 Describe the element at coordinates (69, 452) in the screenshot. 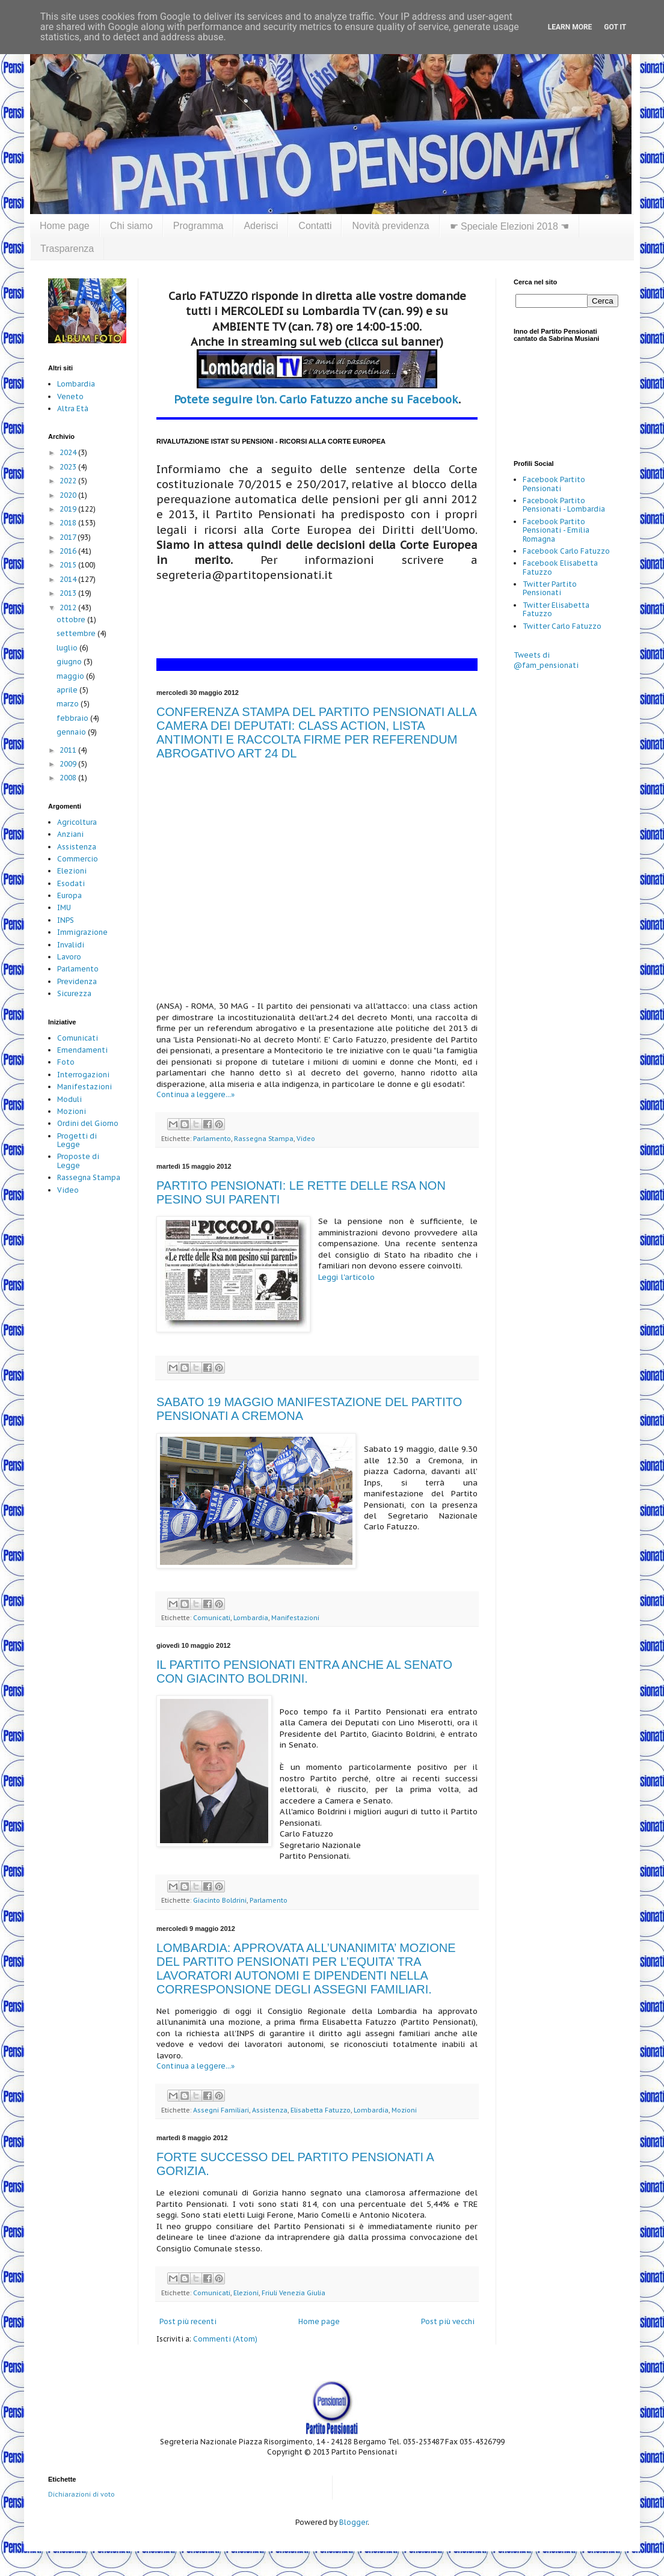

I see `2024` at that location.